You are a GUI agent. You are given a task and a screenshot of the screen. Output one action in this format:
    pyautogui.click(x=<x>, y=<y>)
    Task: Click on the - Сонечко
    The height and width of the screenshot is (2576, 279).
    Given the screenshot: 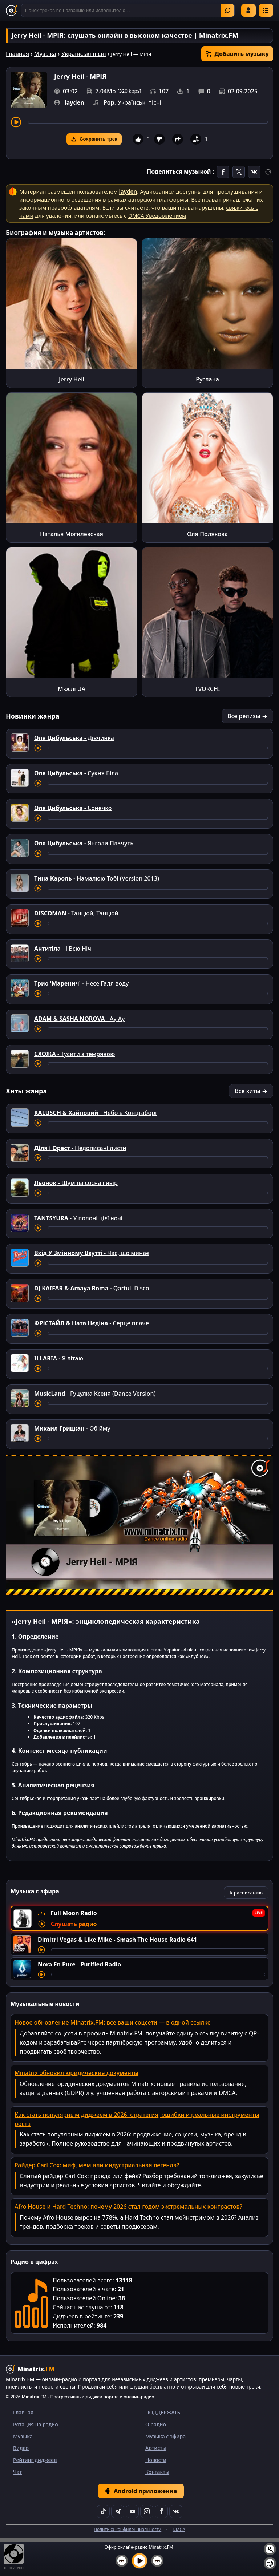 What is the action you would take?
    pyautogui.click(x=73, y=808)
    